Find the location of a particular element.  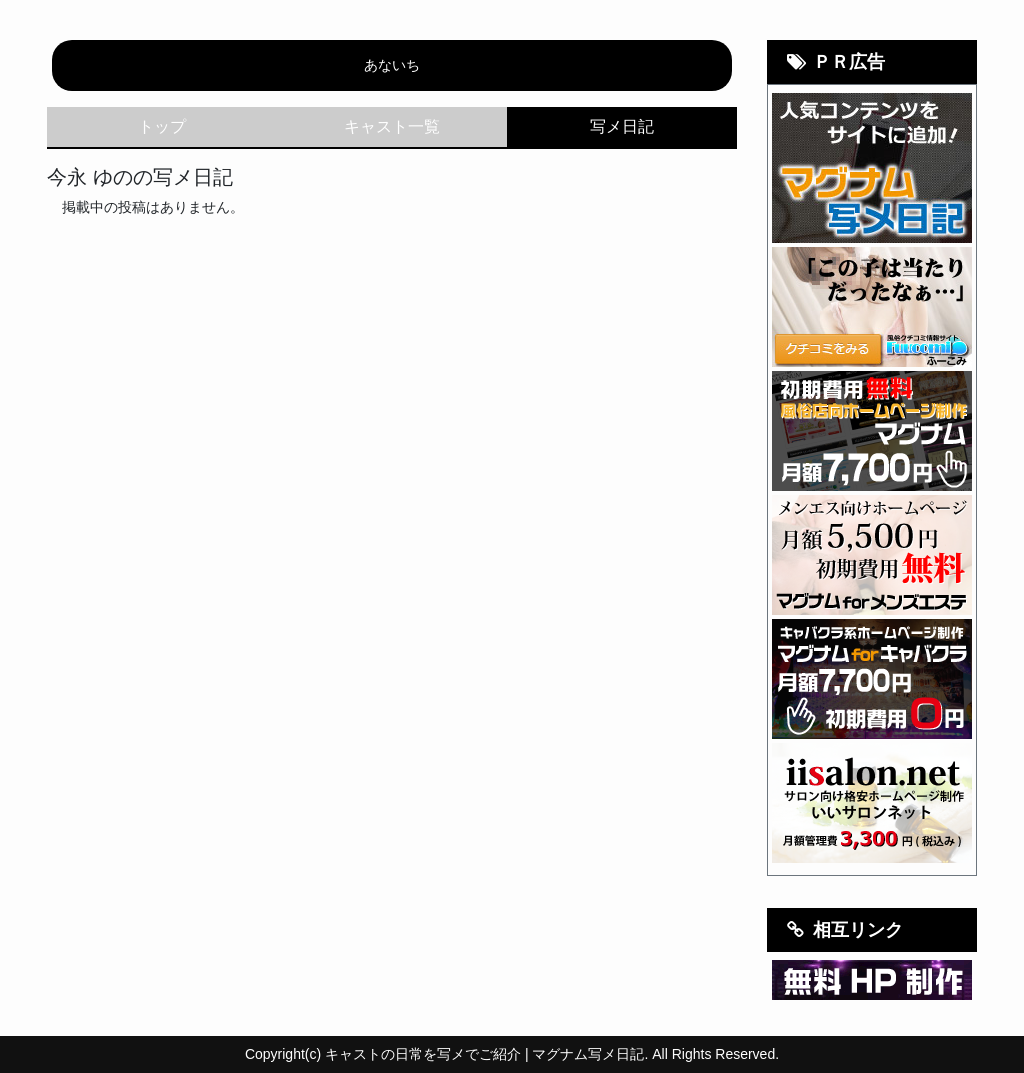

キャストの日常を写メでご紹介 | マグナム写メ日記. is located at coordinates (486, 1054).